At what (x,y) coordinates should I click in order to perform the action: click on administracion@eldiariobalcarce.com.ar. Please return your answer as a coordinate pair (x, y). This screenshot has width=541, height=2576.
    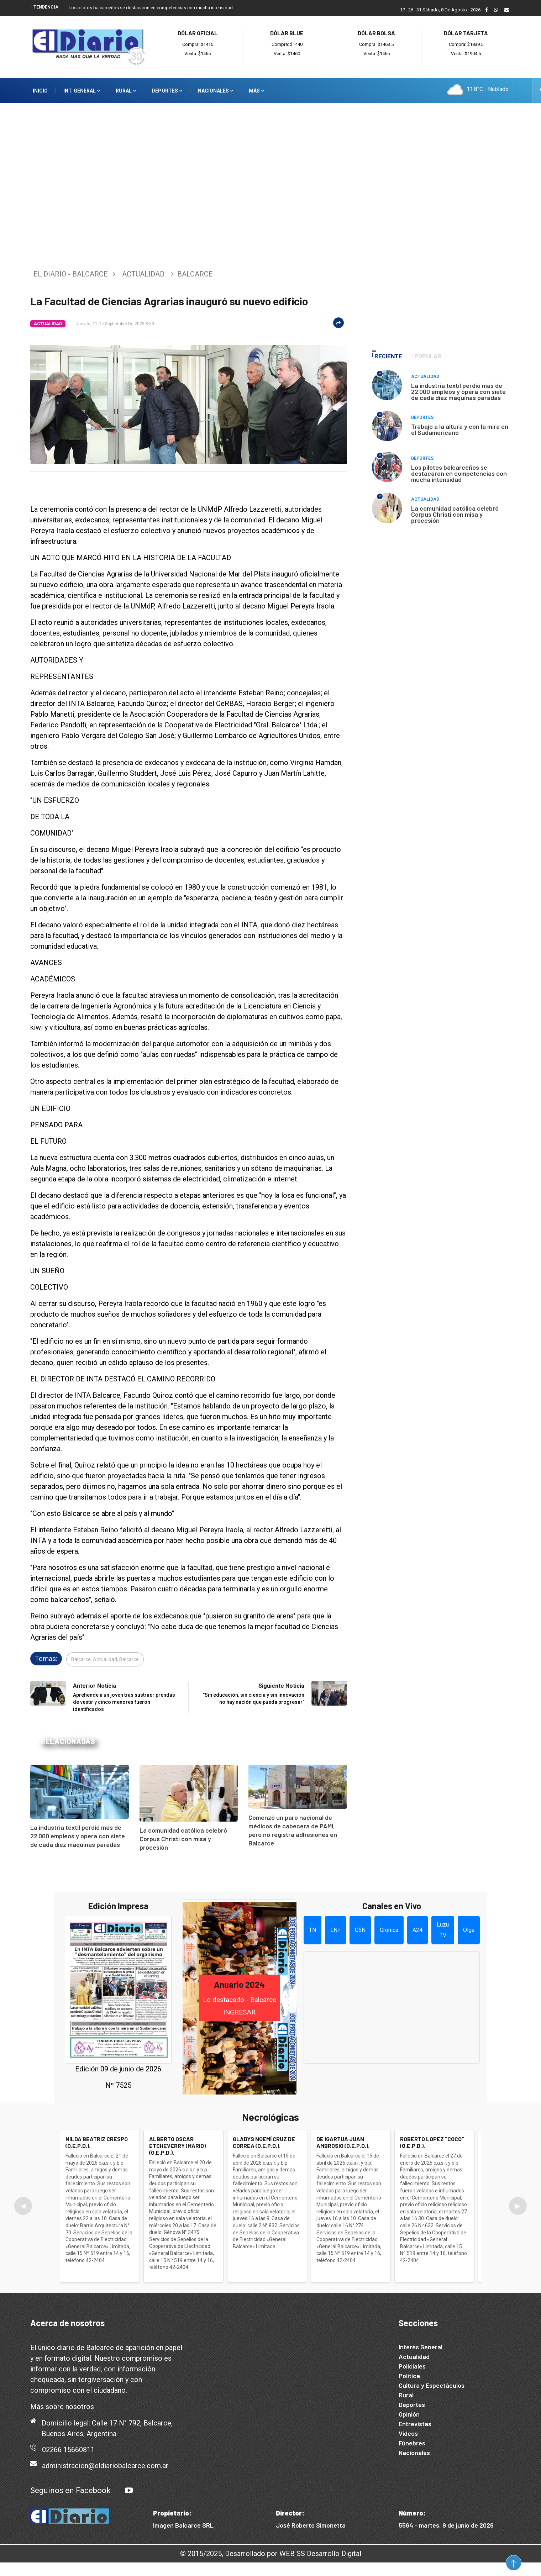
    Looking at the image, I should click on (105, 2465).